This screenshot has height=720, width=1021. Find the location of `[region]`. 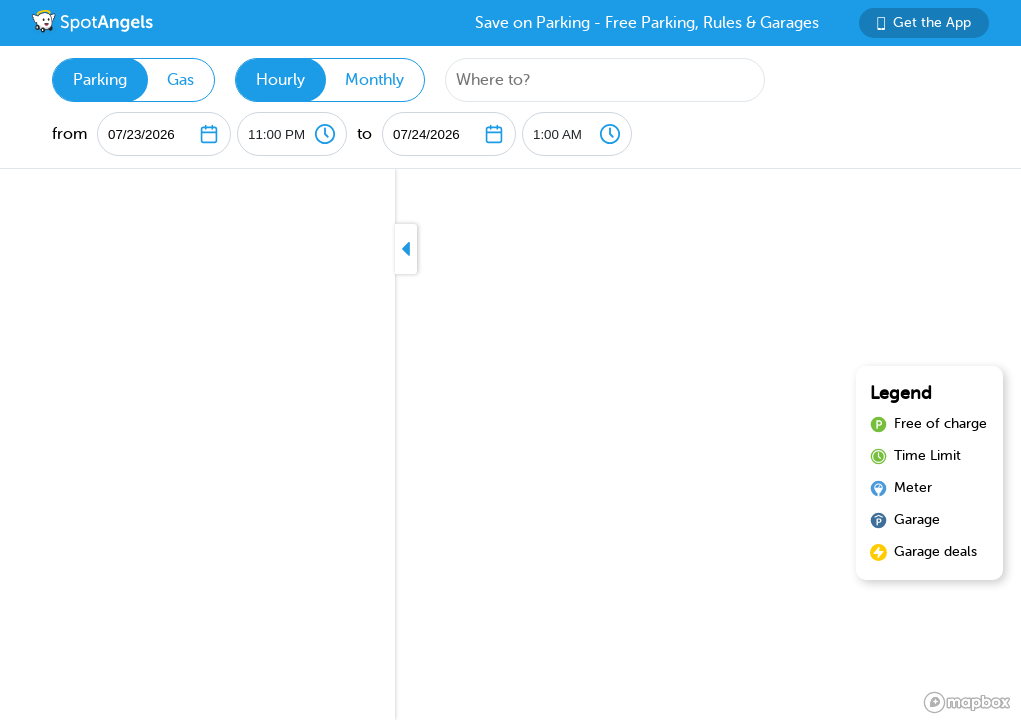

[region] is located at coordinates (510, 444).